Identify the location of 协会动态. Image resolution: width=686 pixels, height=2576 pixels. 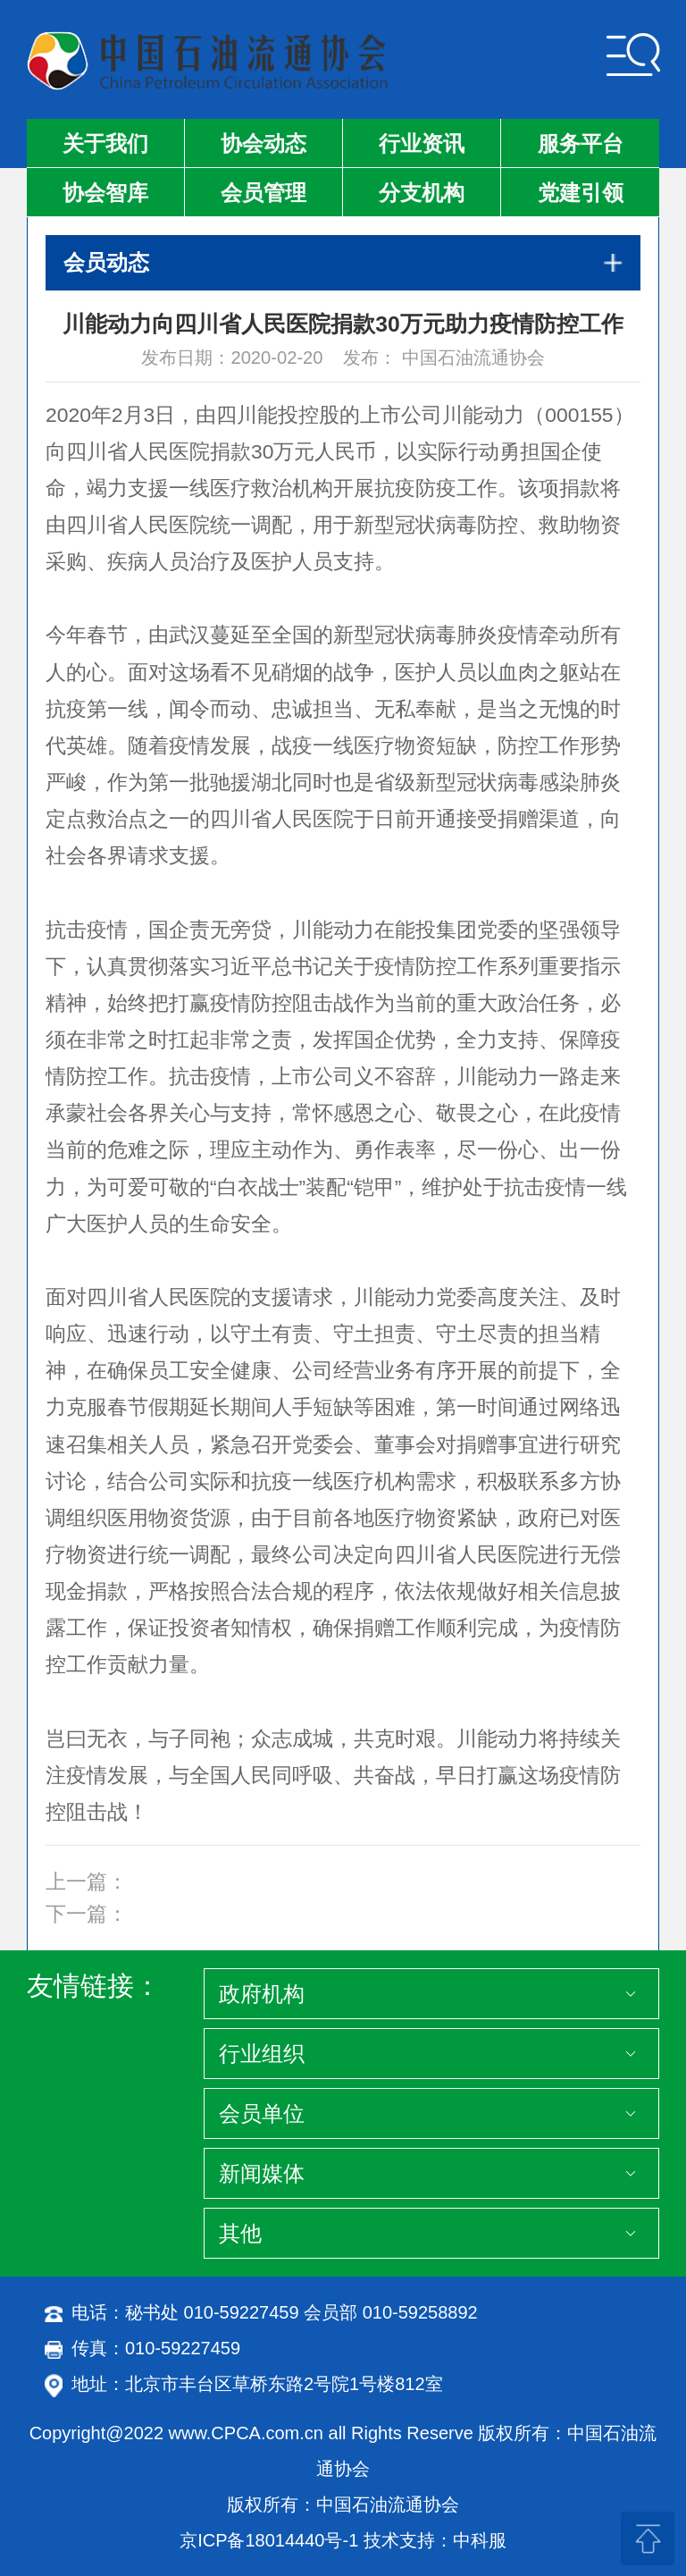
(263, 143).